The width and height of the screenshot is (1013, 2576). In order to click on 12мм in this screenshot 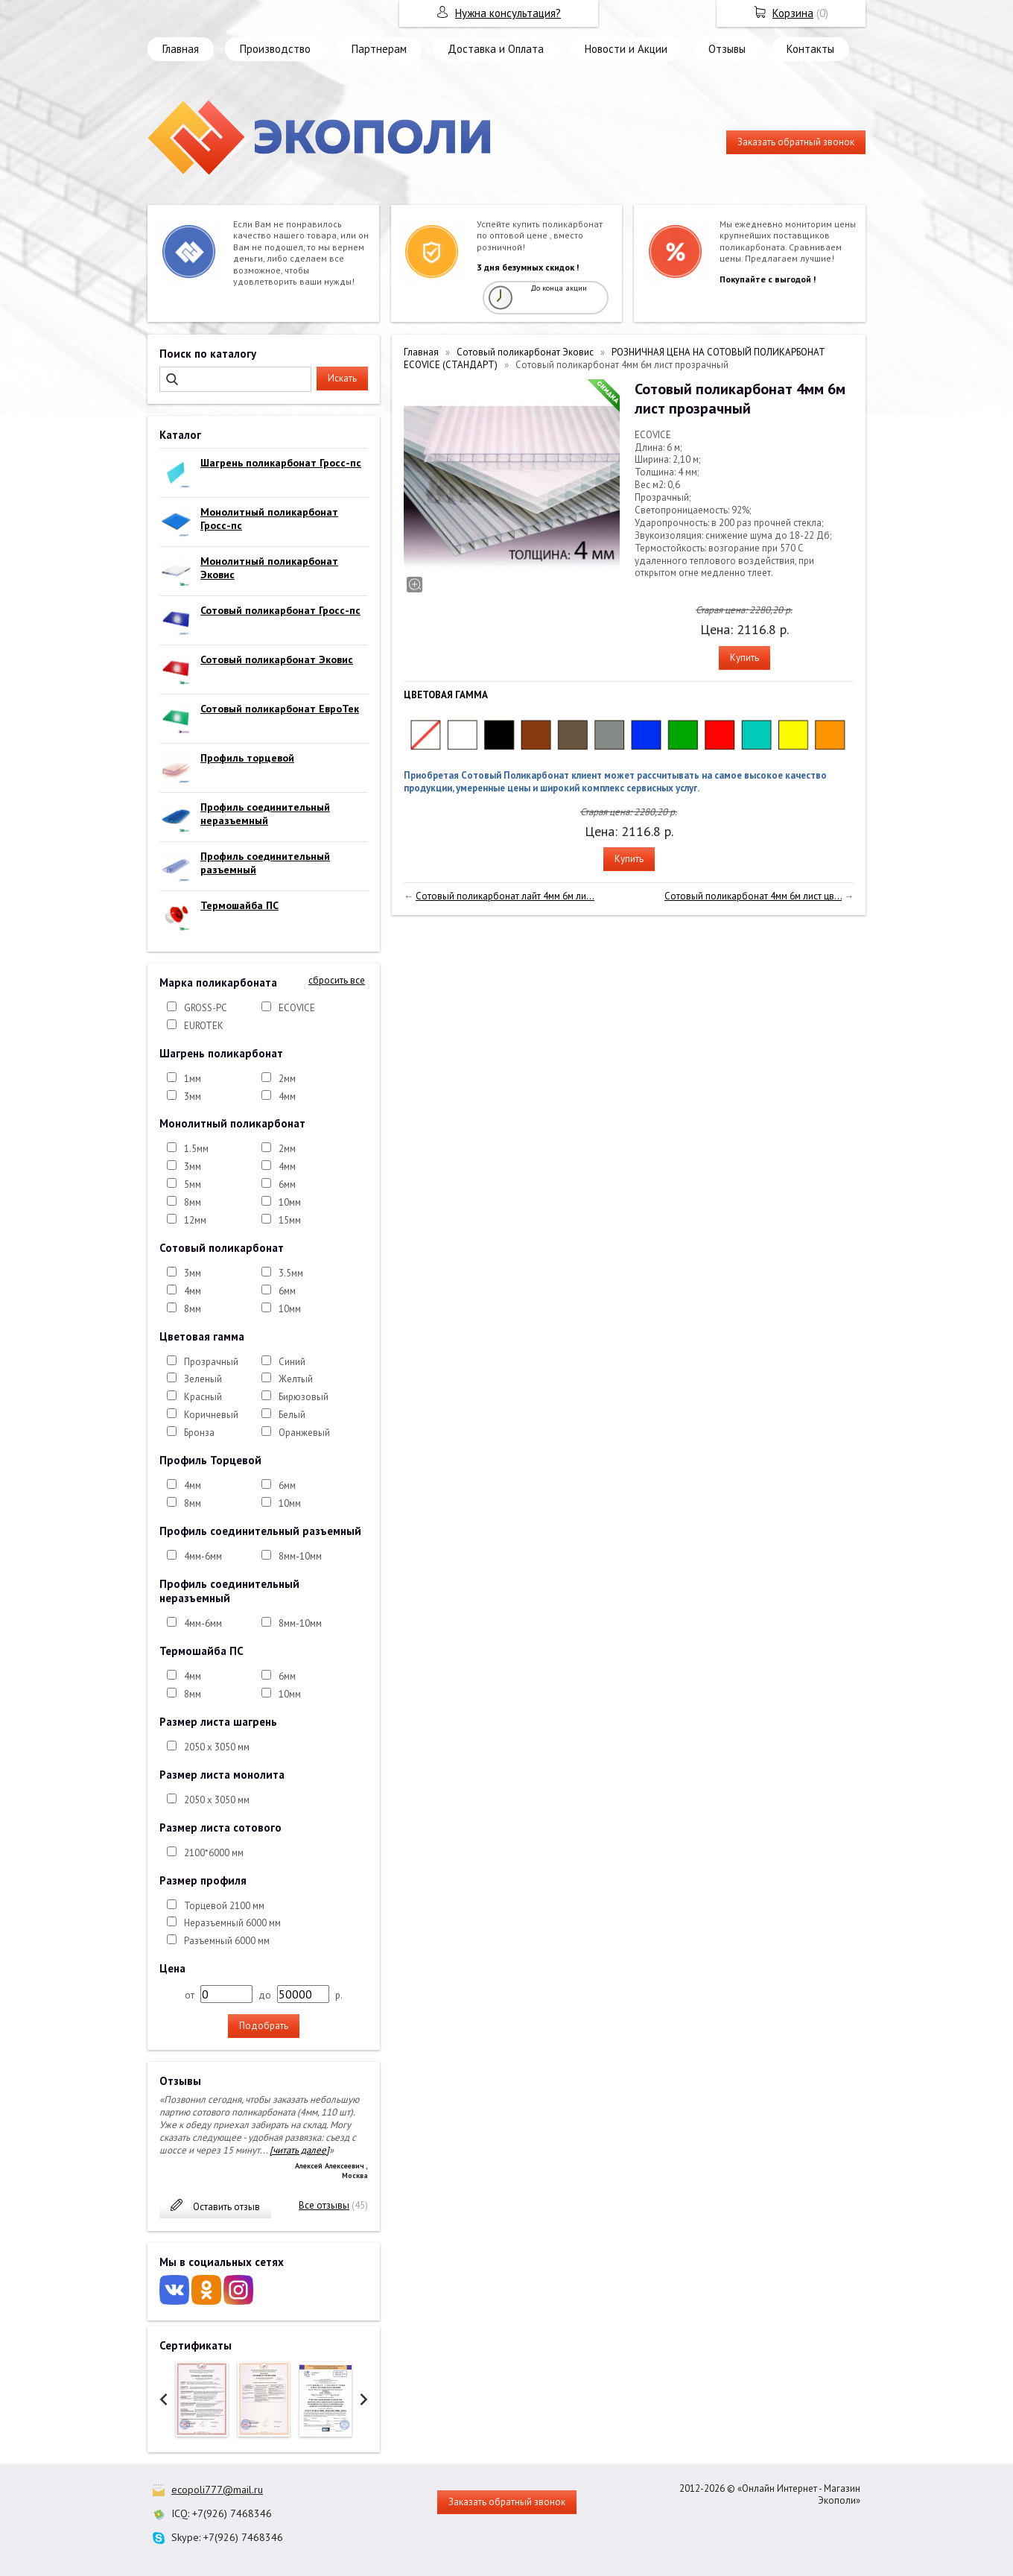, I will do `click(195, 1220)`.